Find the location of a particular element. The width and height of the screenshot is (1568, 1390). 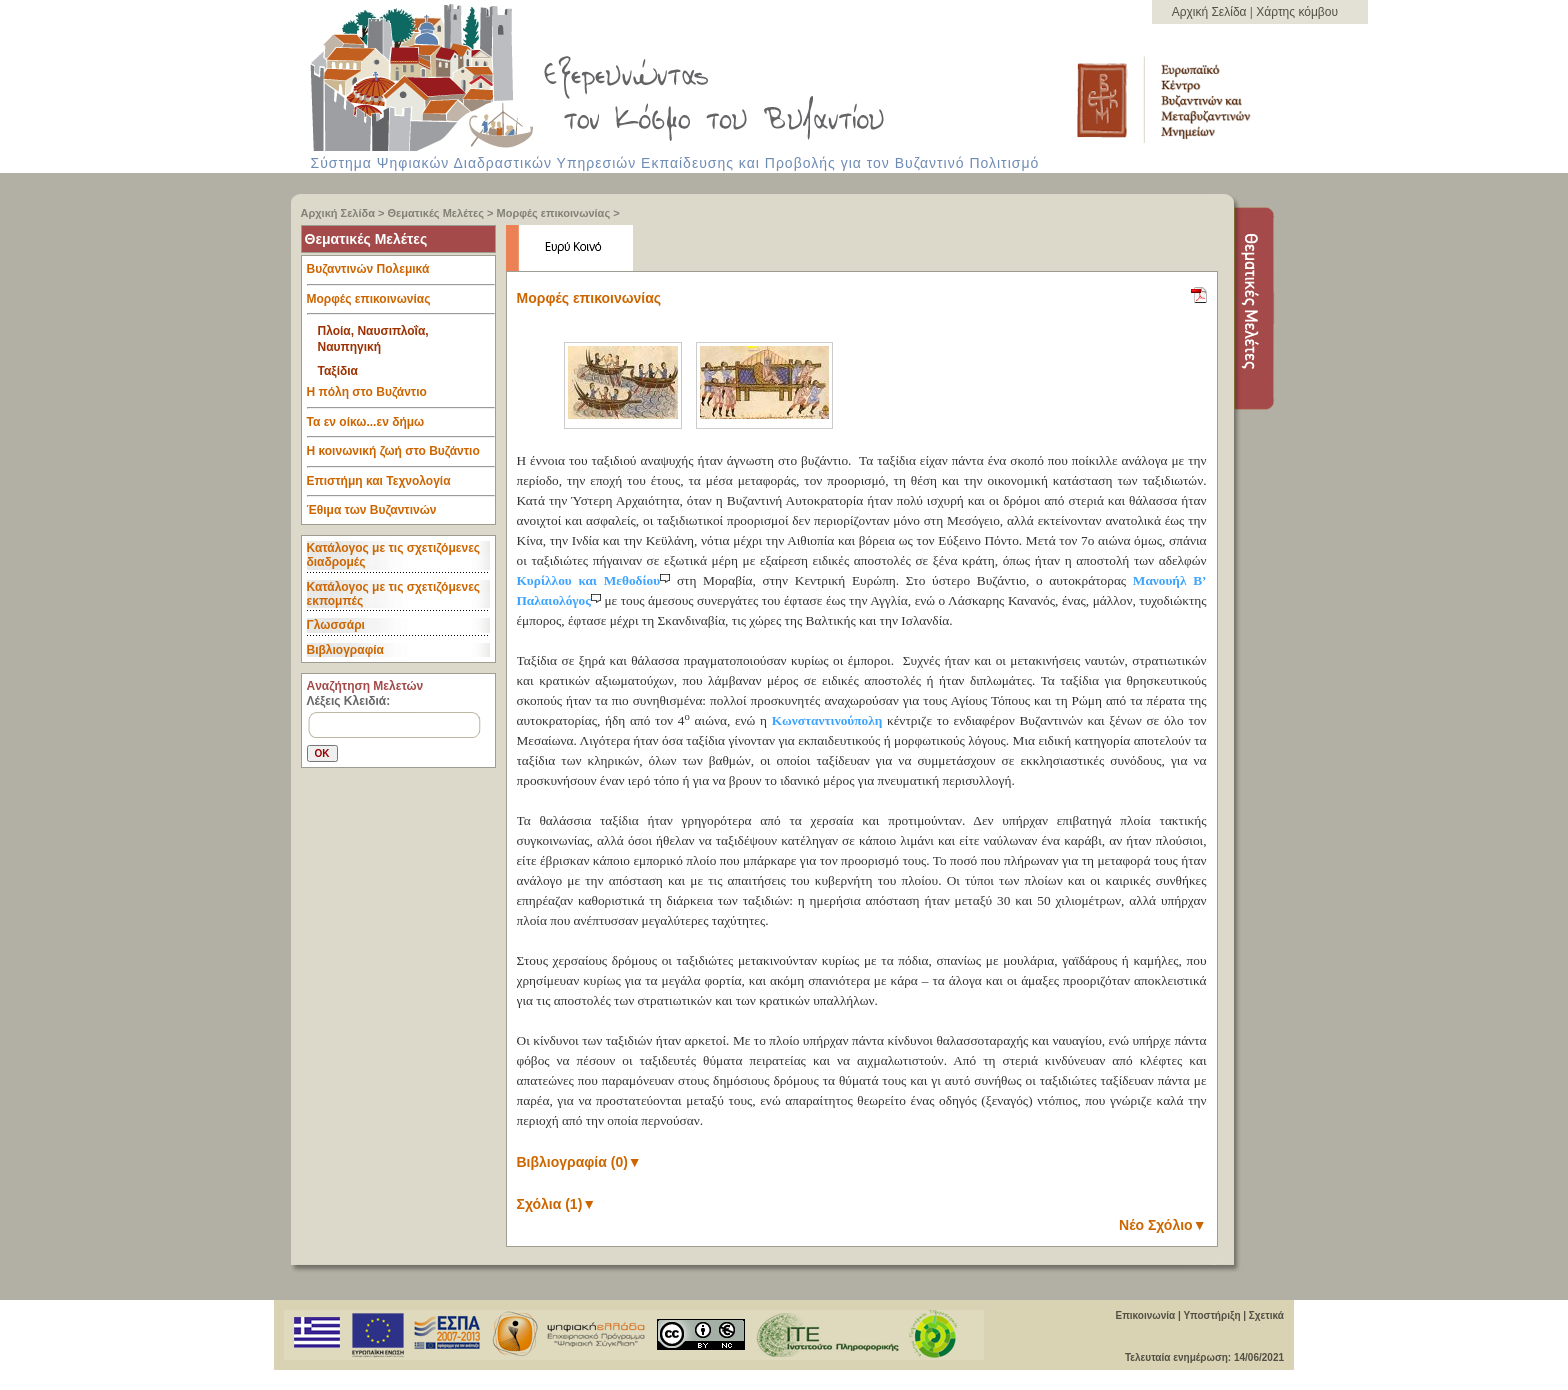

Υποστήριξη is located at coordinates (1211, 1315).